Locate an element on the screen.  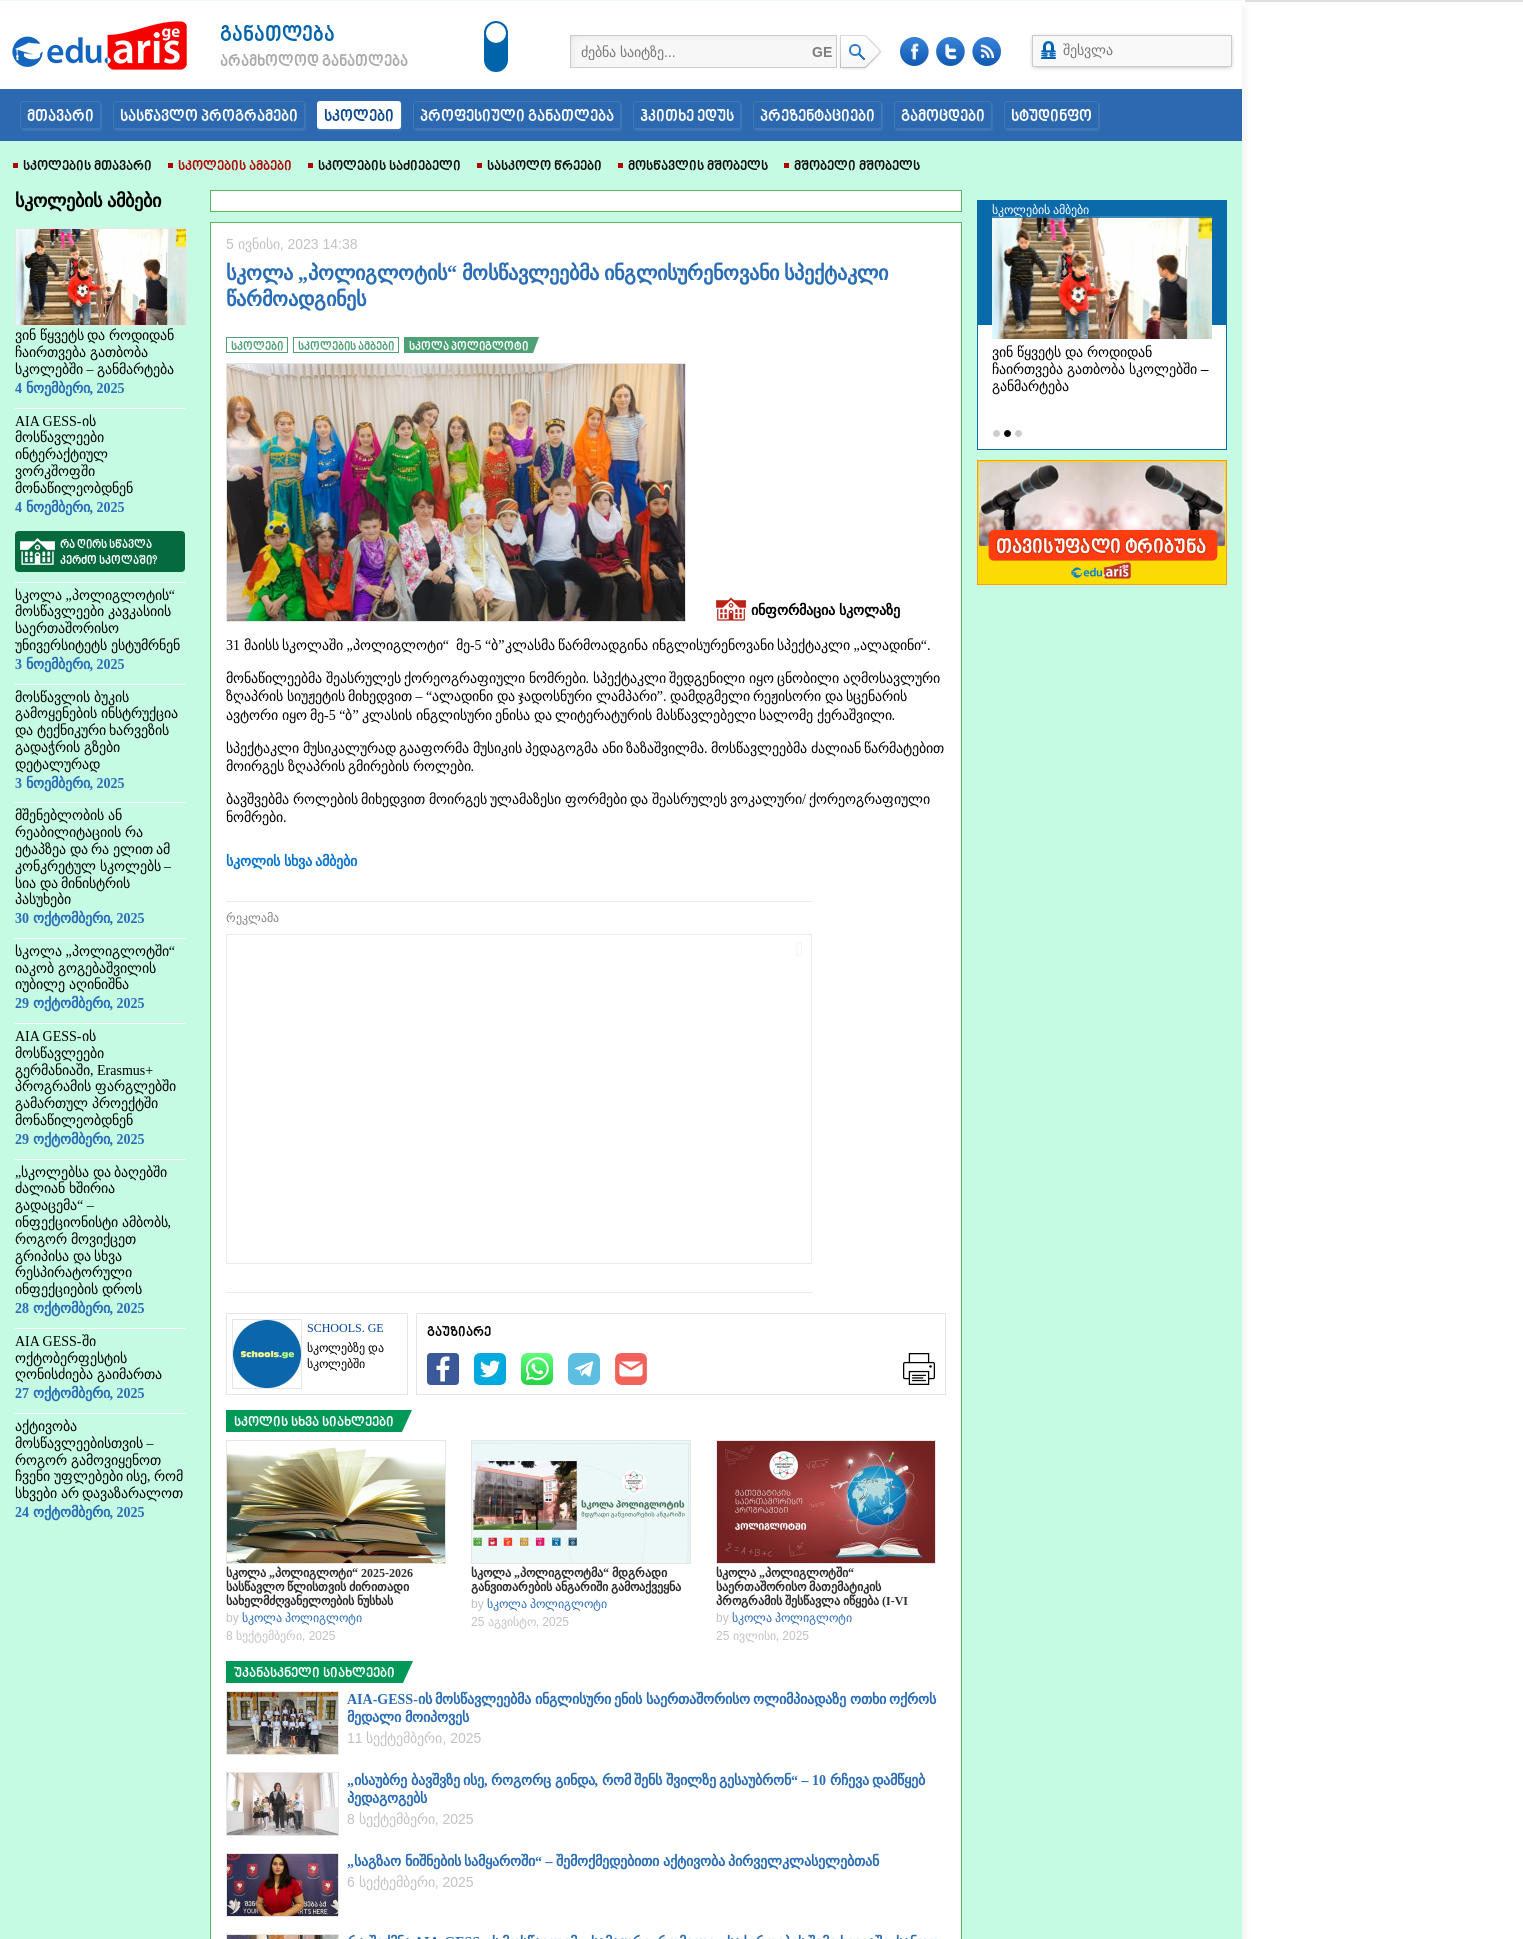
სკოლების ამბები is located at coordinates (230, 167).